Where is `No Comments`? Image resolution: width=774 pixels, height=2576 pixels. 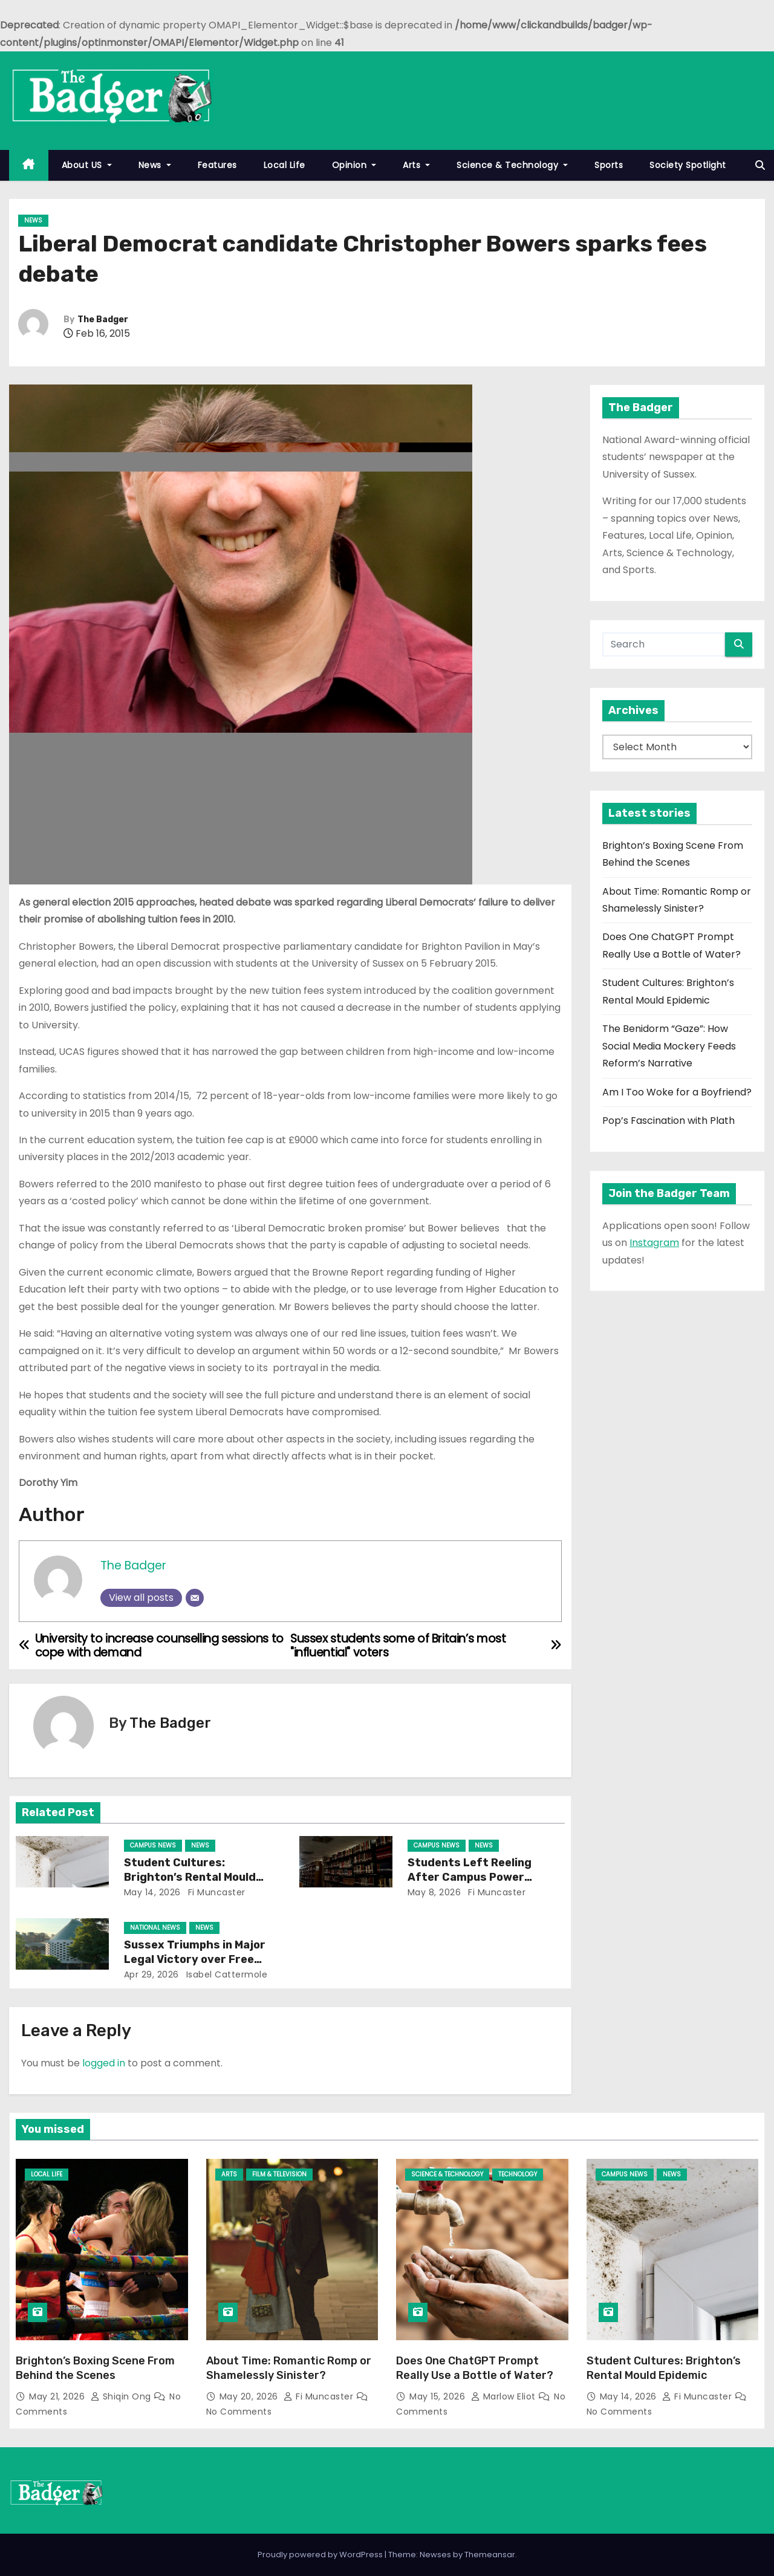 No Comments is located at coordinates (239, 2412).